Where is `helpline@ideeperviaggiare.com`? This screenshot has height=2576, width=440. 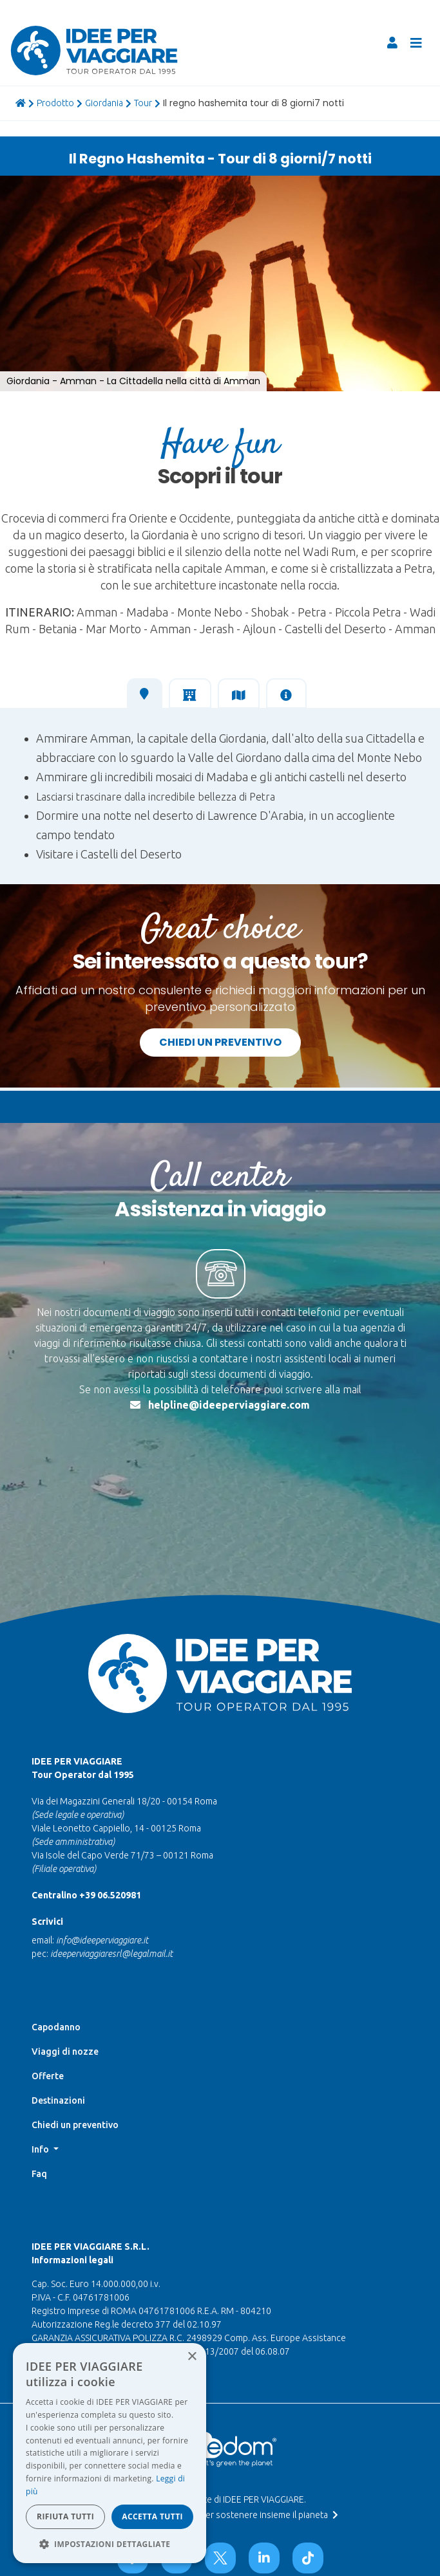
helpline@ideeperviaggiare.com is located at coordinates (229, 1405).